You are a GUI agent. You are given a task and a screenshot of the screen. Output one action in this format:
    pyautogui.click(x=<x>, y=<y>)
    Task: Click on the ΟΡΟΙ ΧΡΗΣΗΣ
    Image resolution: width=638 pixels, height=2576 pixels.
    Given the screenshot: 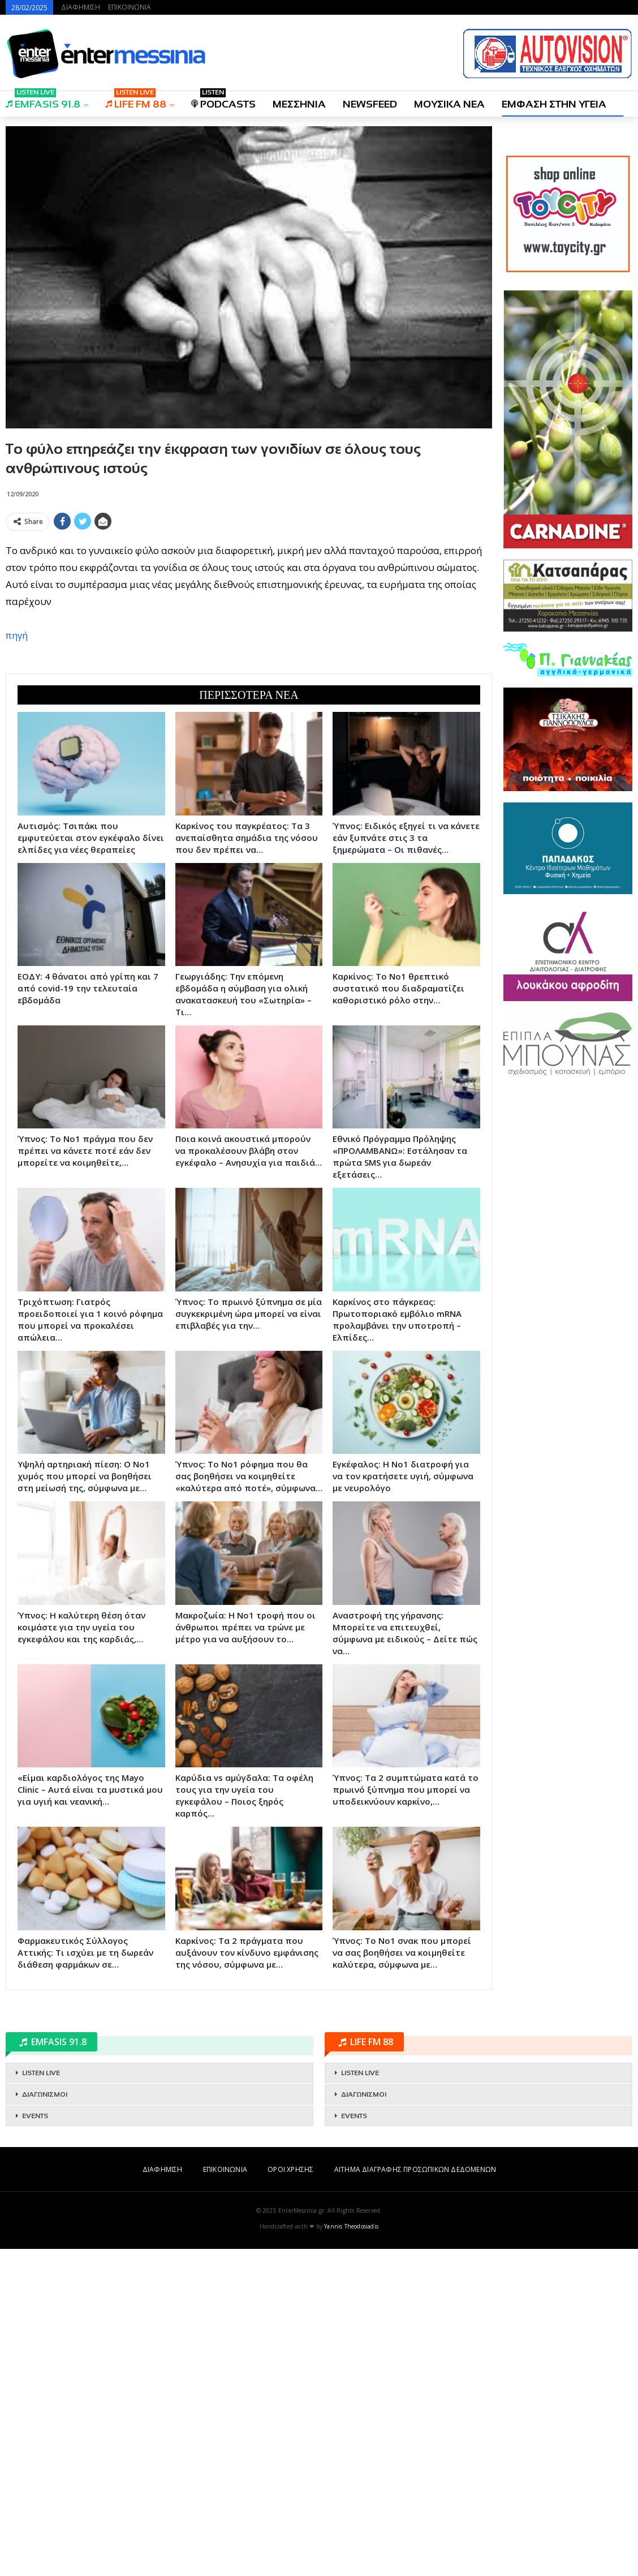 What is the action you would take?
    pyautogui.click(x=290, y=2496)
    